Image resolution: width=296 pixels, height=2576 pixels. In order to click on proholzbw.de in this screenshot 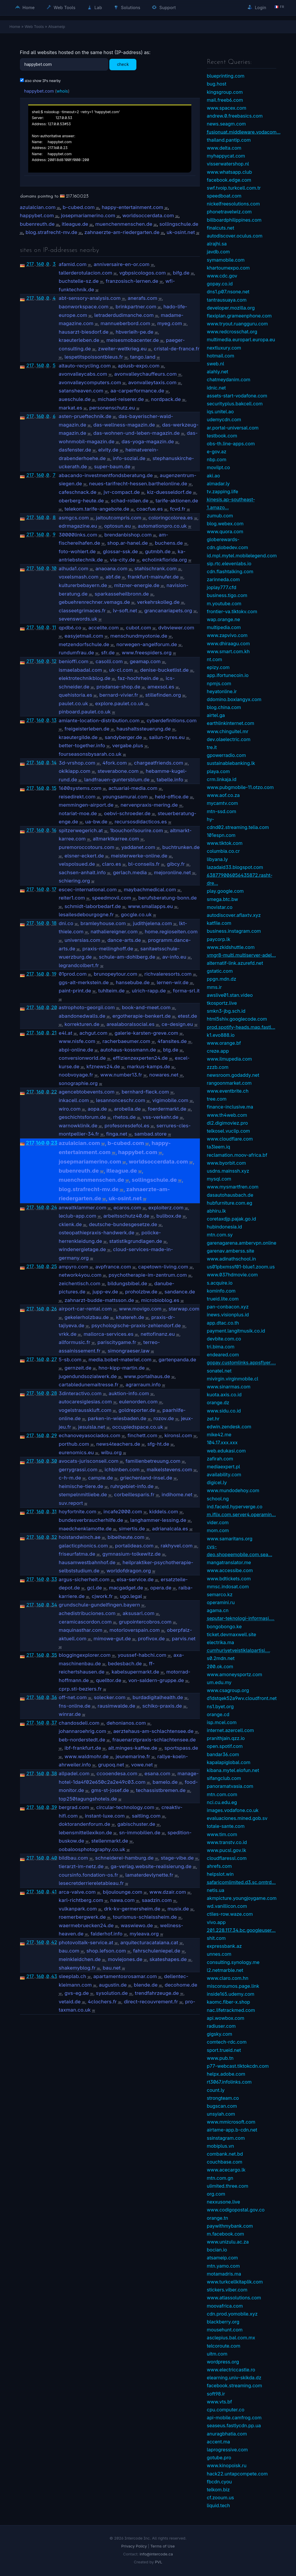, I will do `click(141, 1292)`.